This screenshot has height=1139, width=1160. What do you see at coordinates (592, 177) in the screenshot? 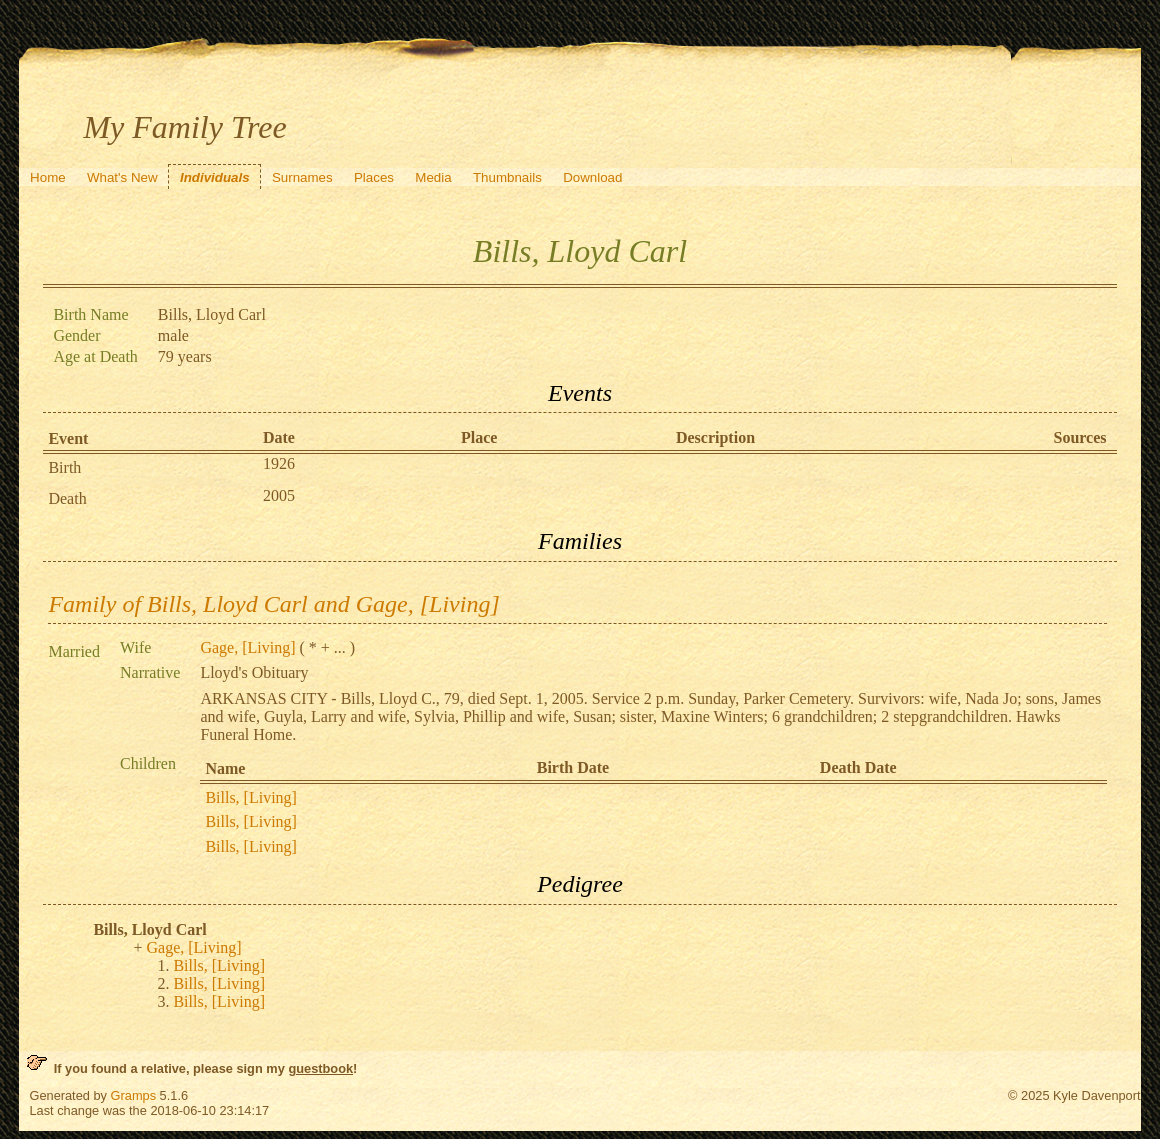
I see `Download` at bounding box center [592, 177].